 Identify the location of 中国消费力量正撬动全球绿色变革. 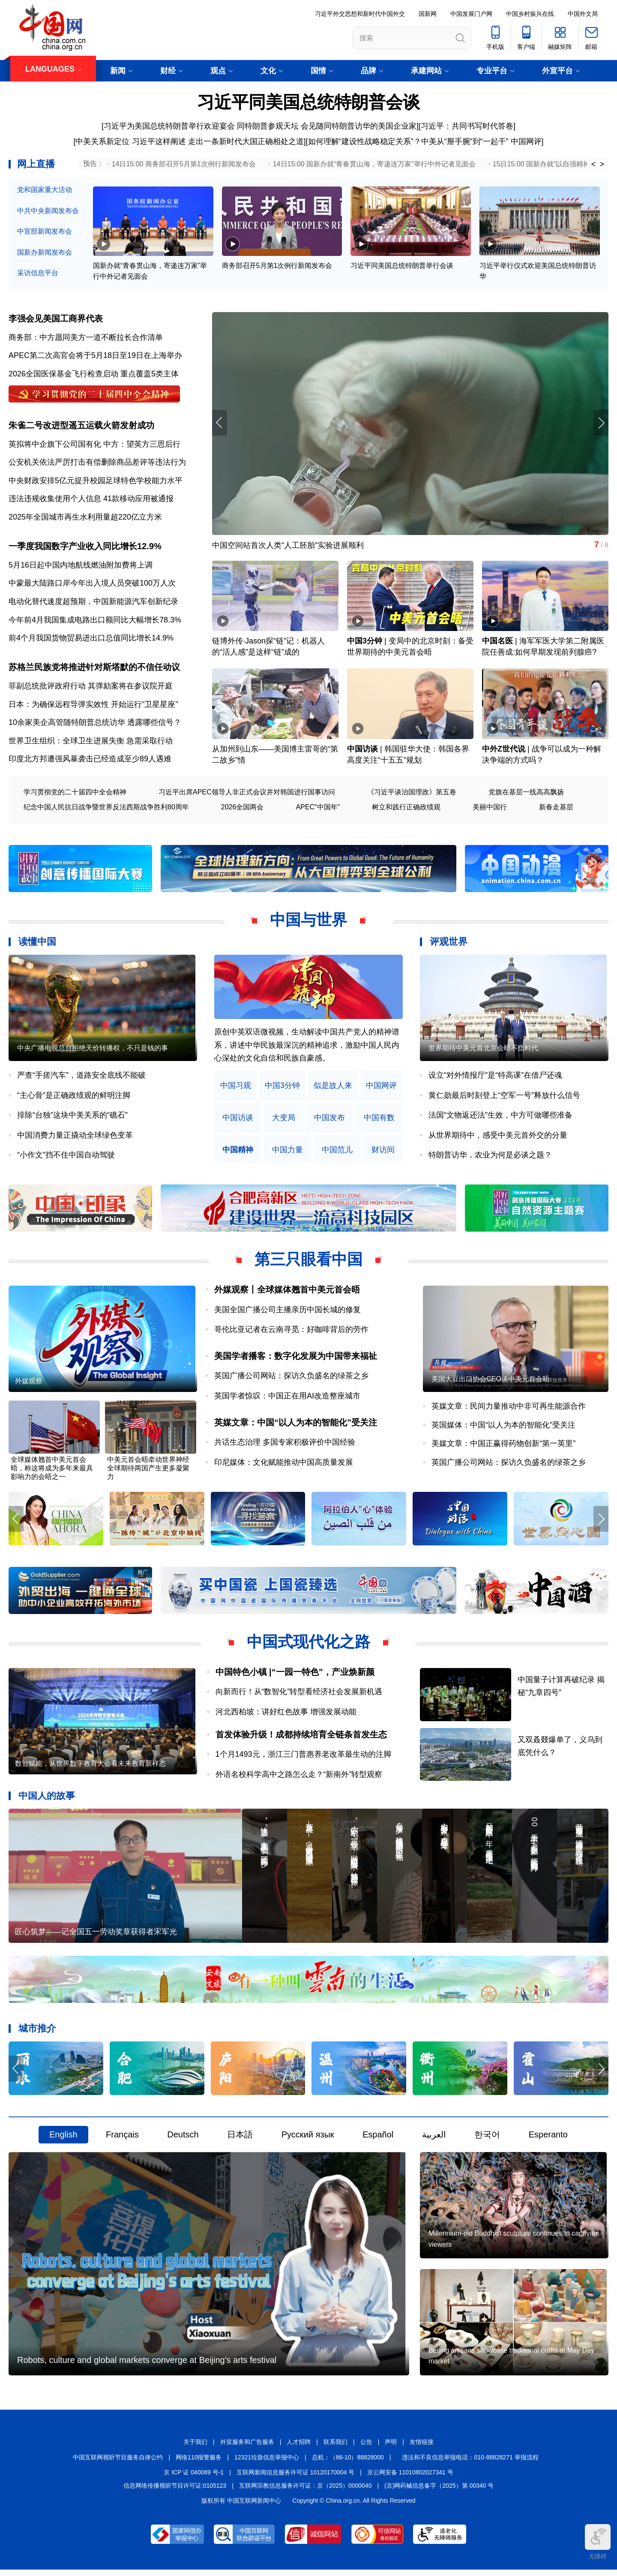
(75, 1137).